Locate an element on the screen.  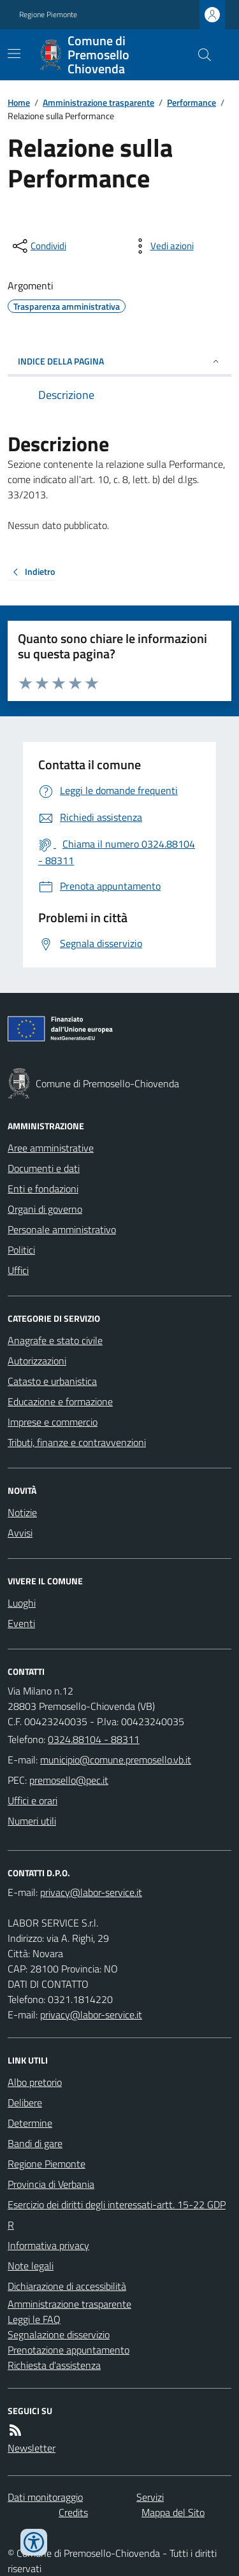
Avvisi is located at coordinates (20, 1532).